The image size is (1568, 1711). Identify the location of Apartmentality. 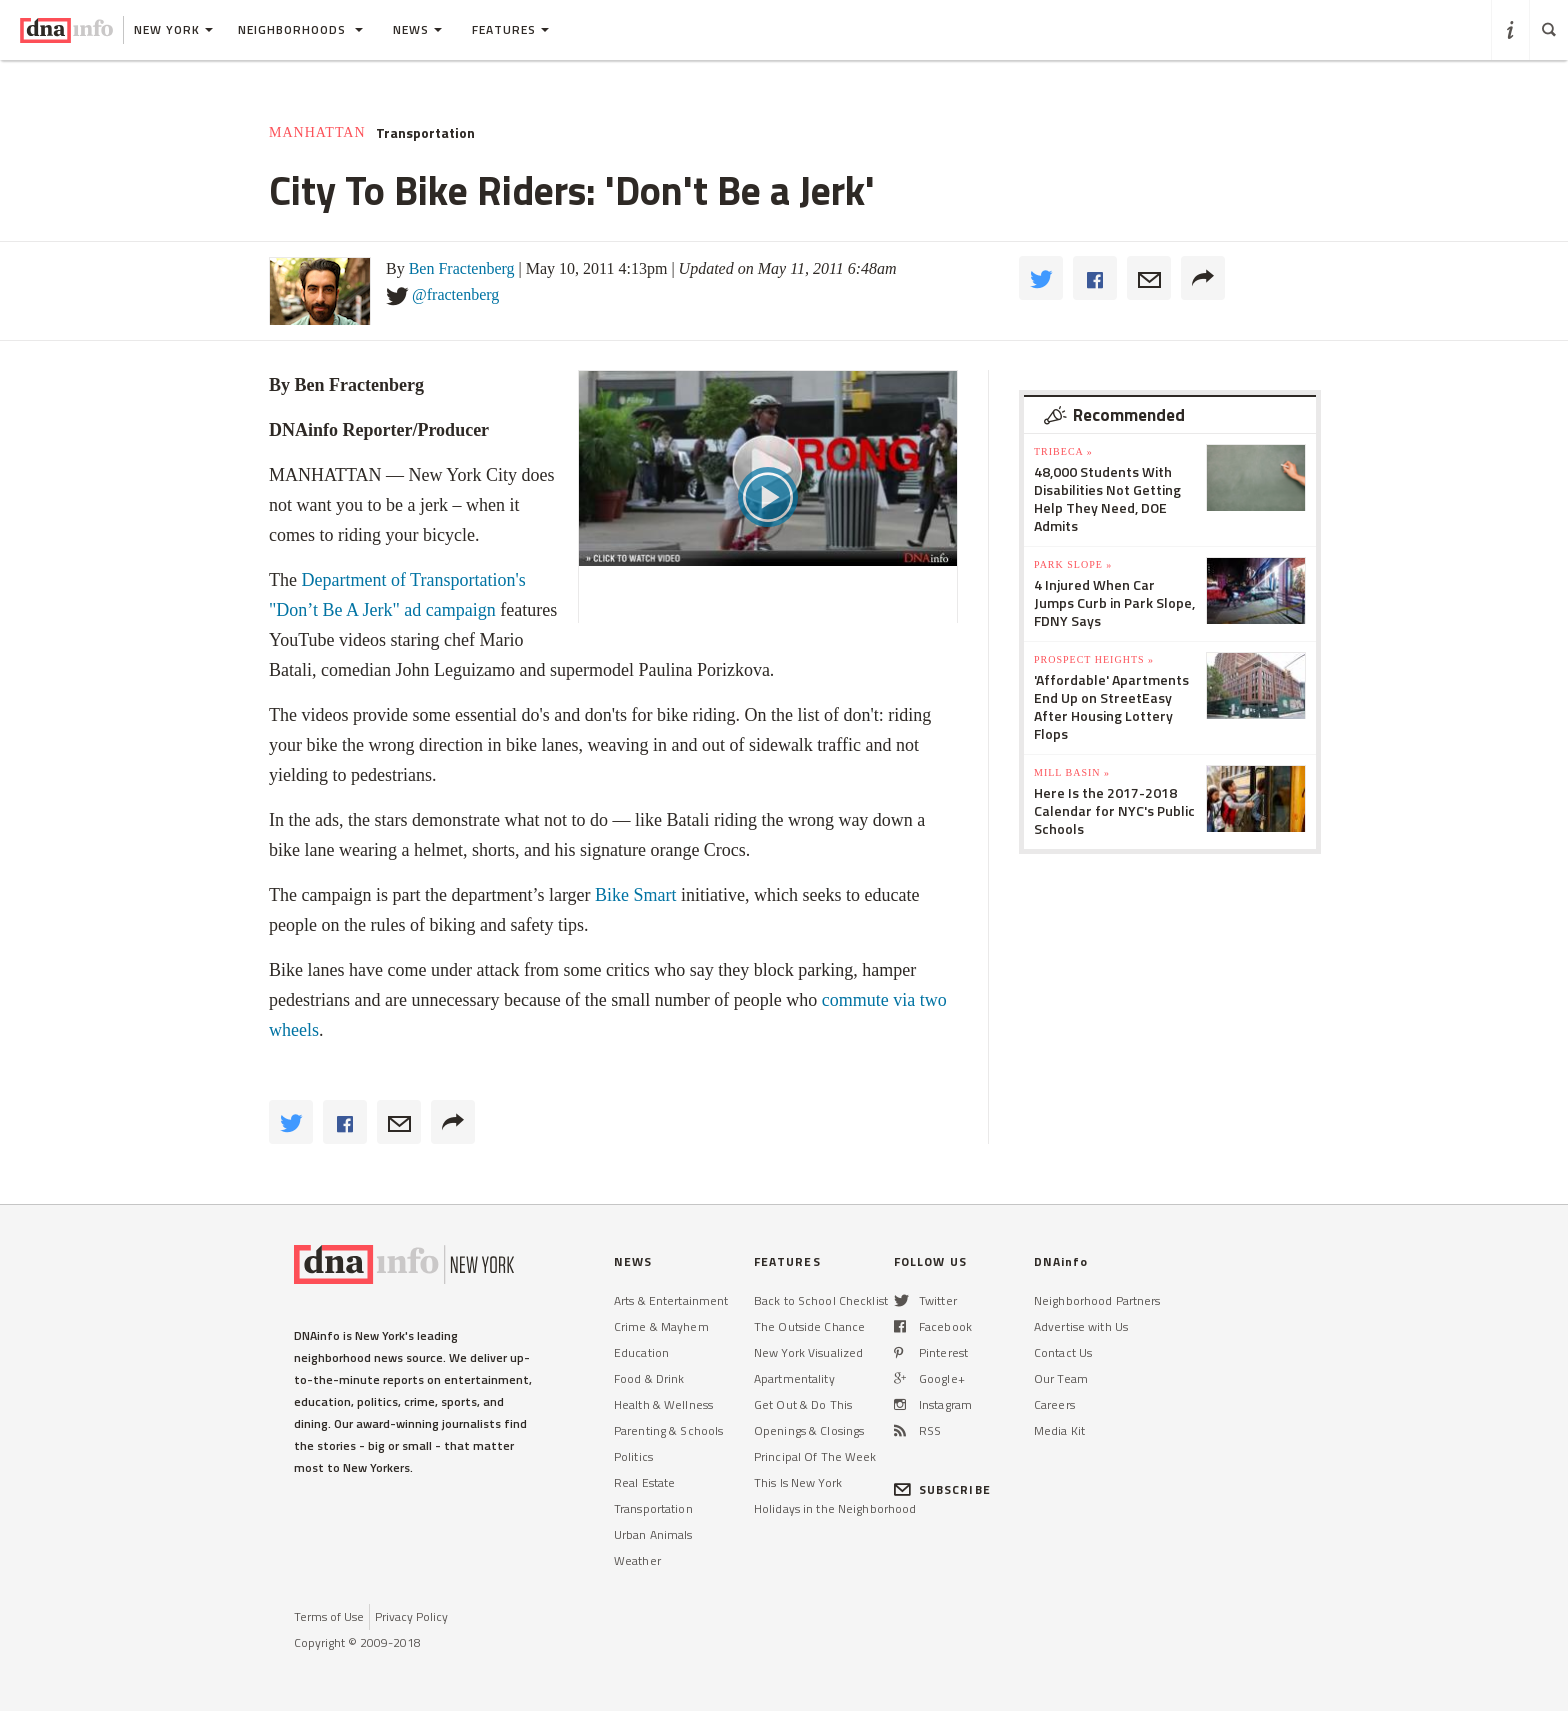
(794, 1378).